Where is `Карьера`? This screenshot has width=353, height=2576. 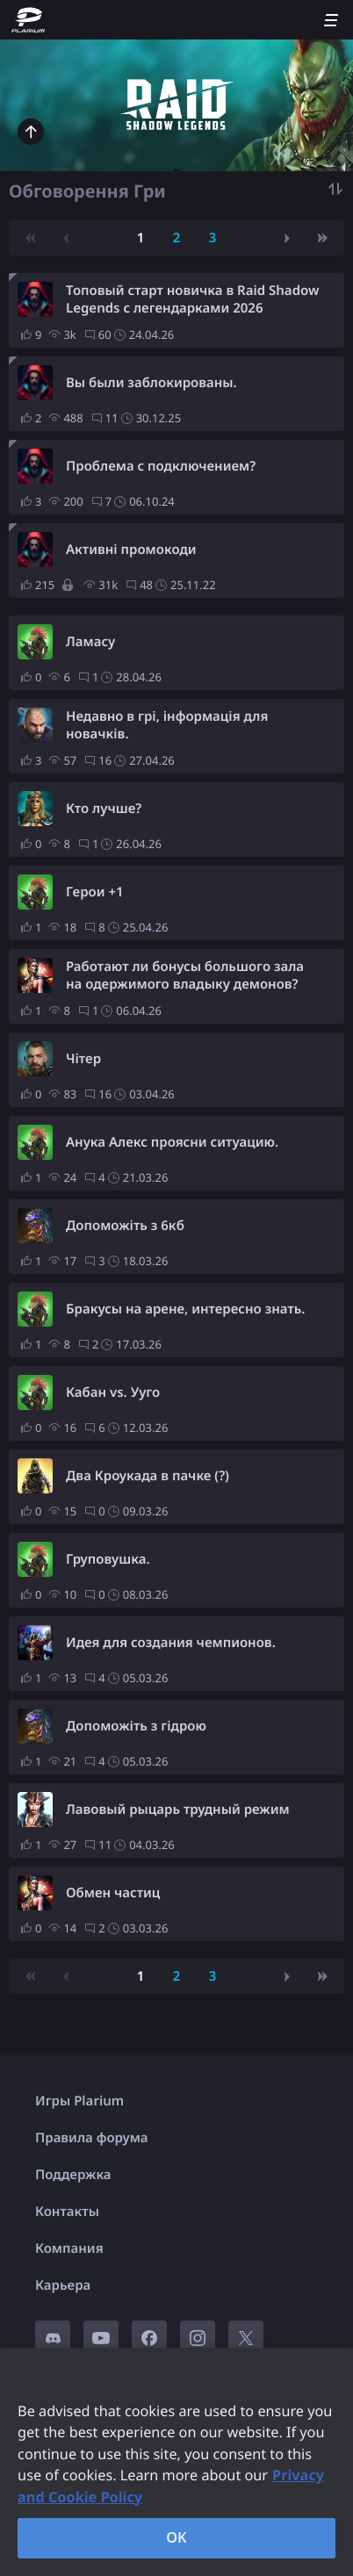 Карьера is located at coordinates (62, 2285).